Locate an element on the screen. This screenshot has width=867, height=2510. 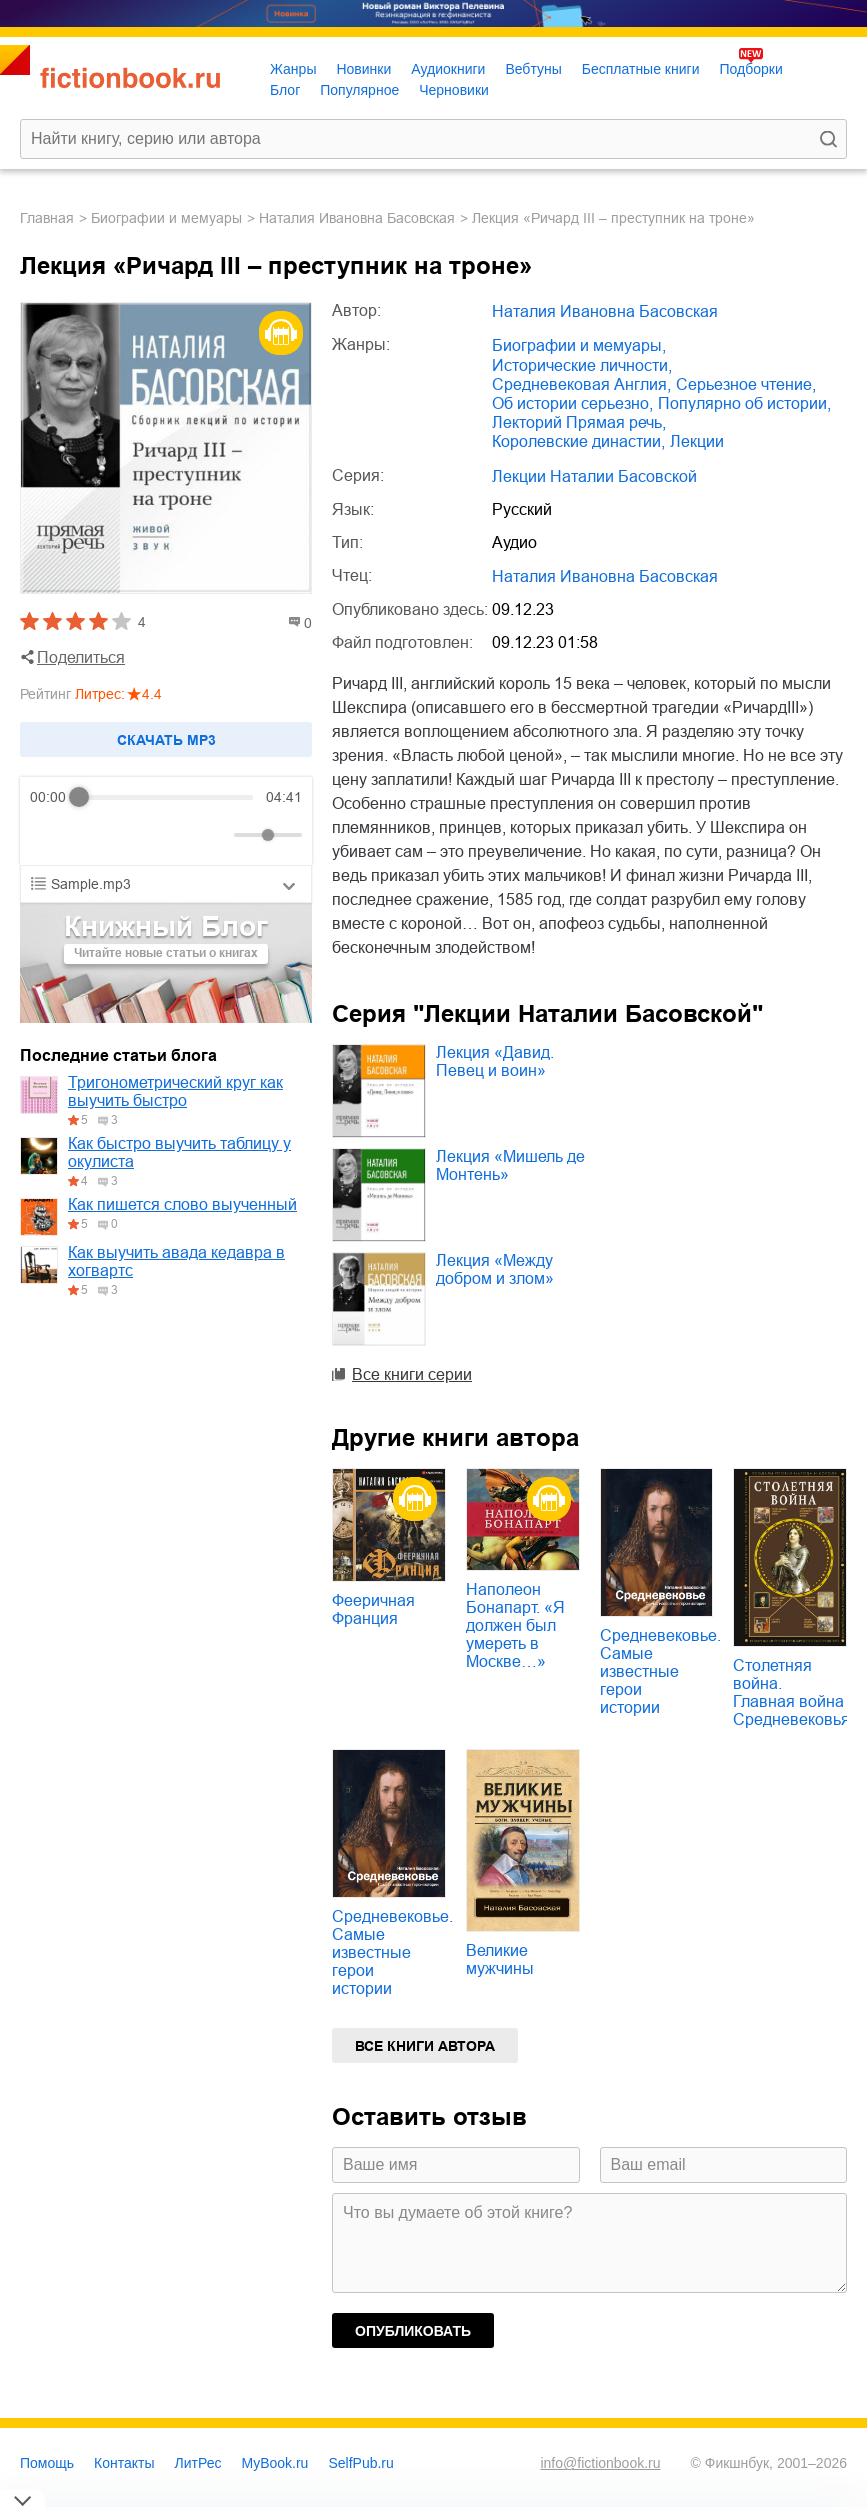
info@fictionbook.ru is located at coordinates (600, 2463).